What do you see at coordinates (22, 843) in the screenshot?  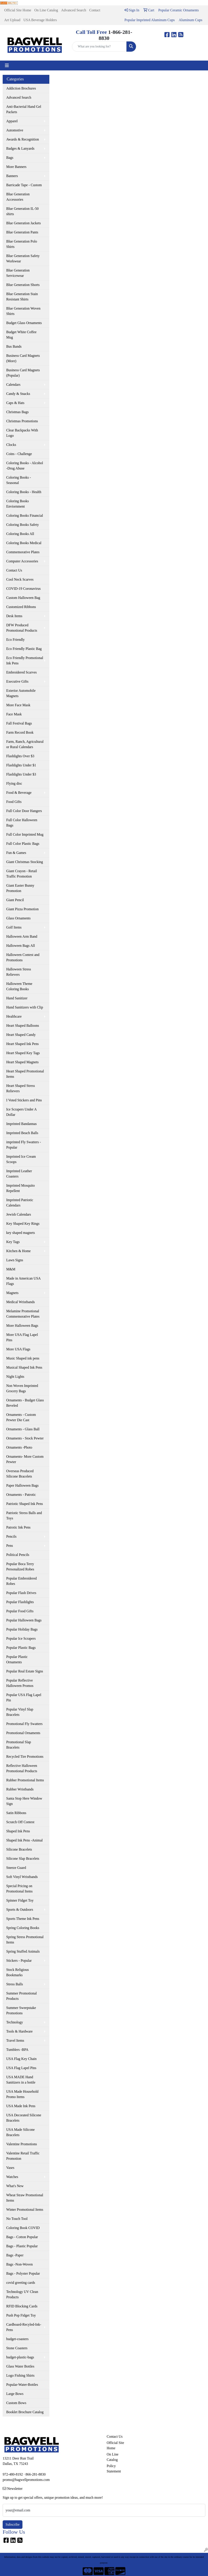 I see `Full Color Plastic Bags` at bounding box center [22, 843].